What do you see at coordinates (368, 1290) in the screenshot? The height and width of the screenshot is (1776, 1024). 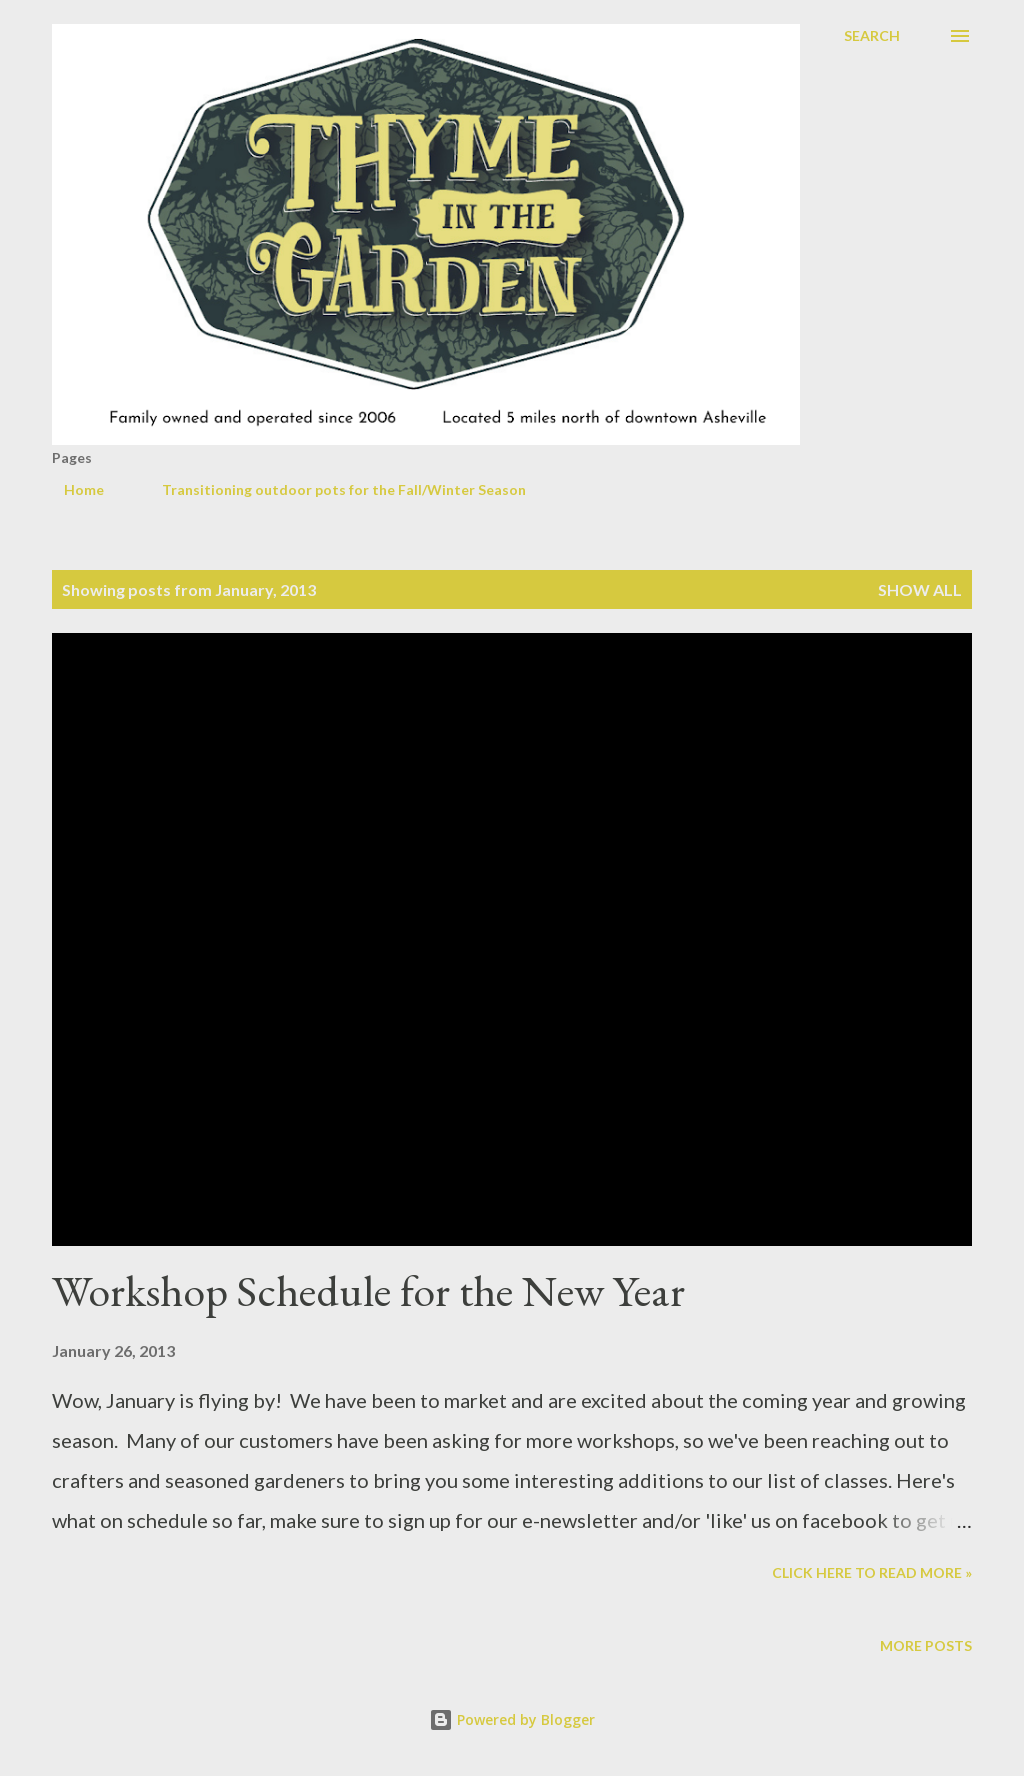 I see `Workshop Schedule for the New Year` at bounding box center [368, 1290].